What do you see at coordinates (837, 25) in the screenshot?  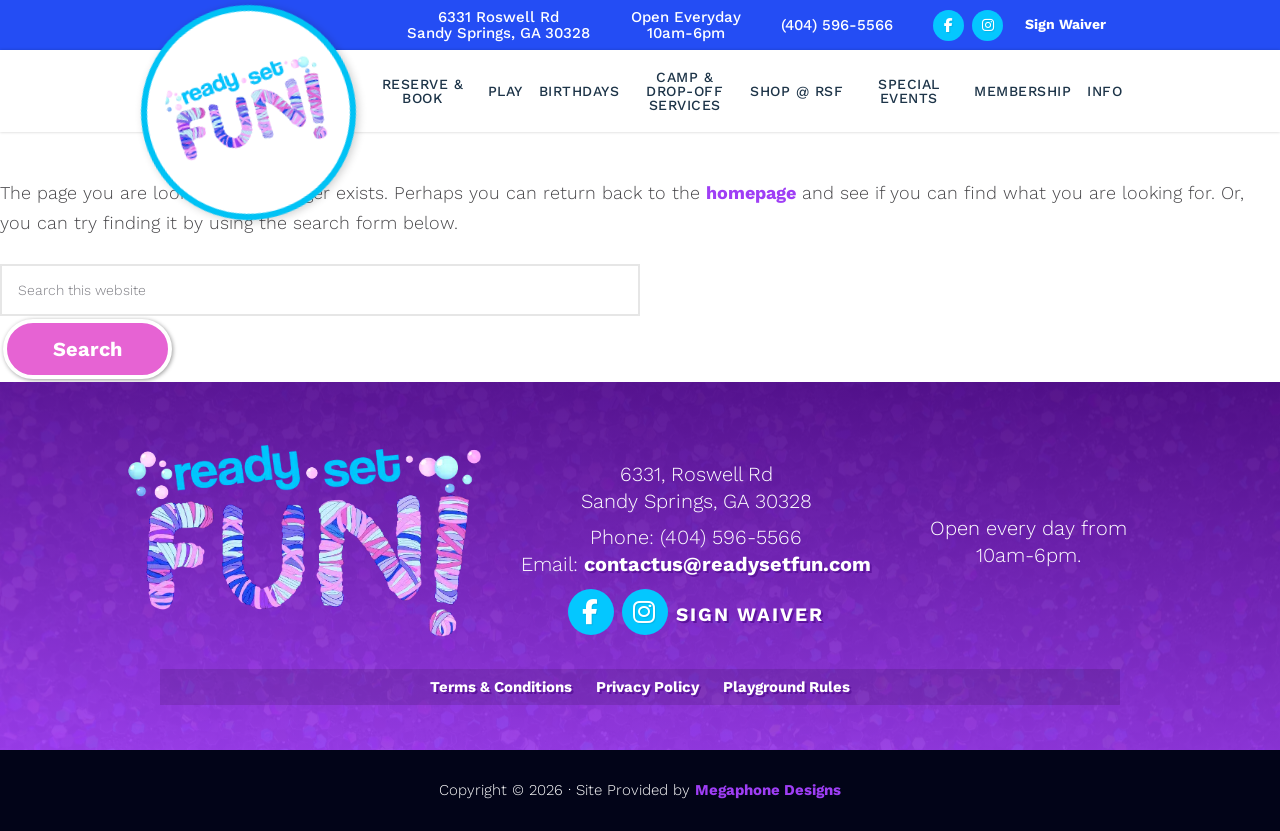 I see `(404) 596-5566` at bounding box center [837, 25].